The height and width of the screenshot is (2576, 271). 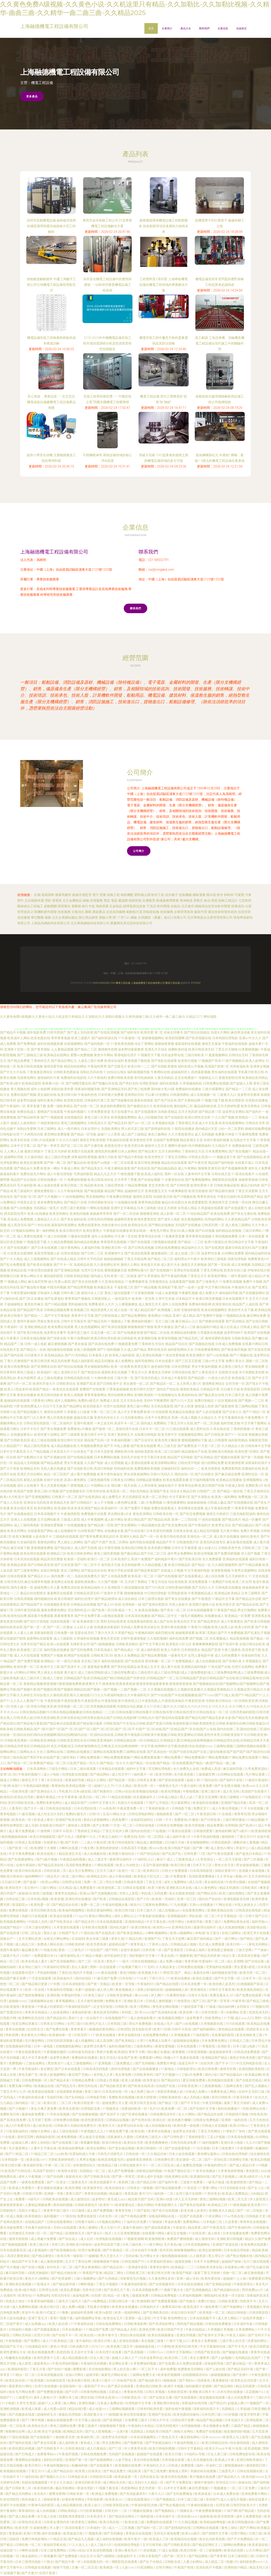 What do you see at coordinates (142, 1321) in the screenshot?
I see `蜜桃福利视频51` at bounding box center [142, 1321].